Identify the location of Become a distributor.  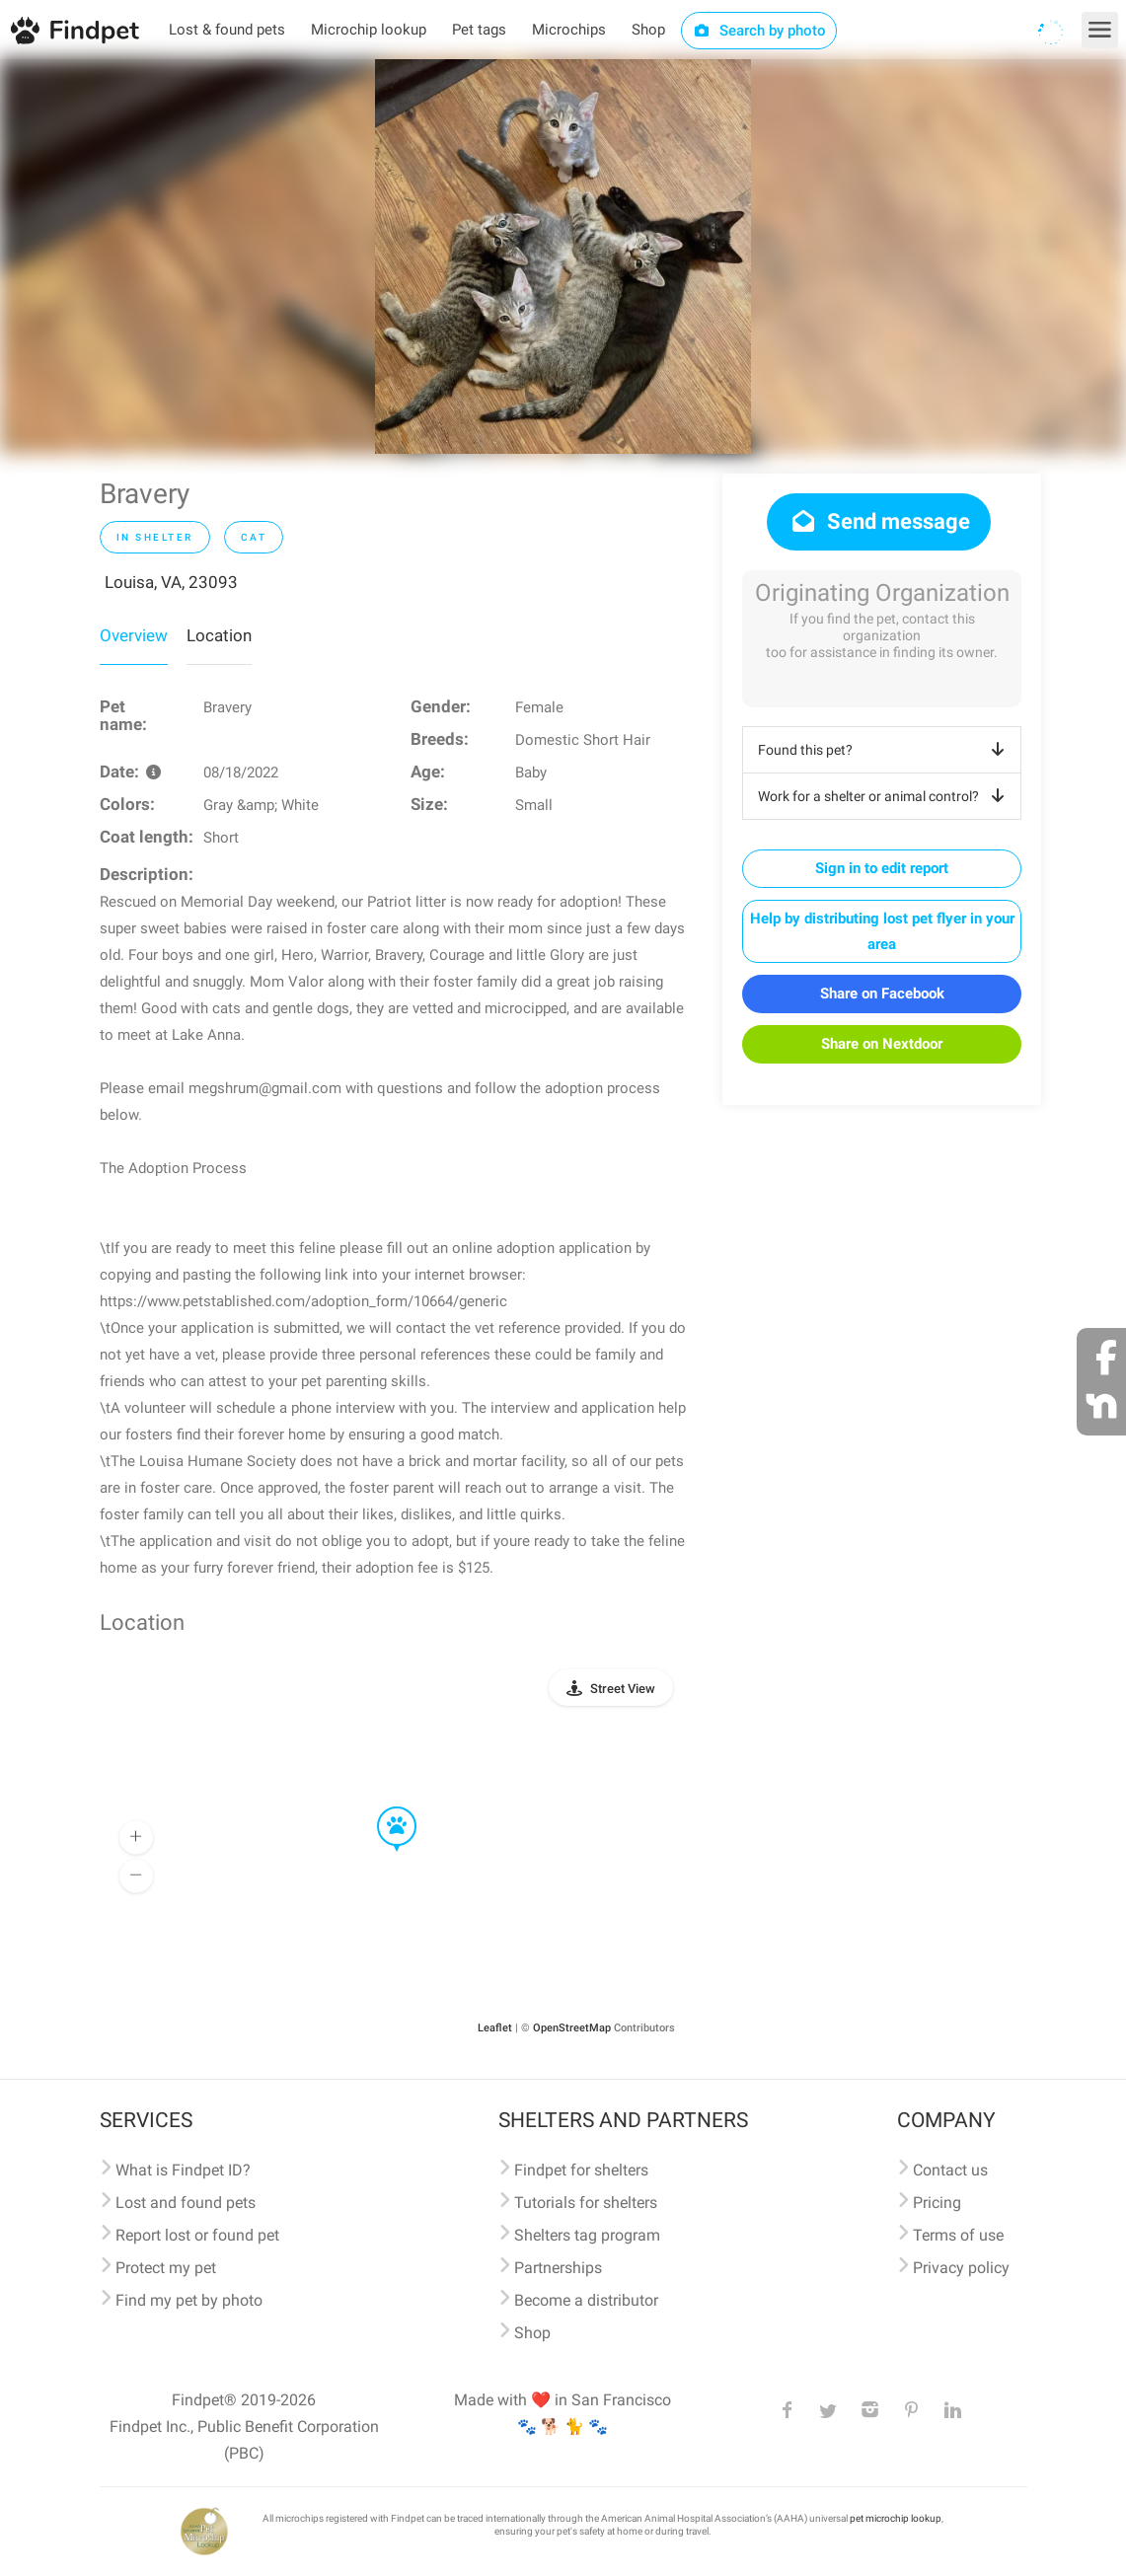
(586, 2300).